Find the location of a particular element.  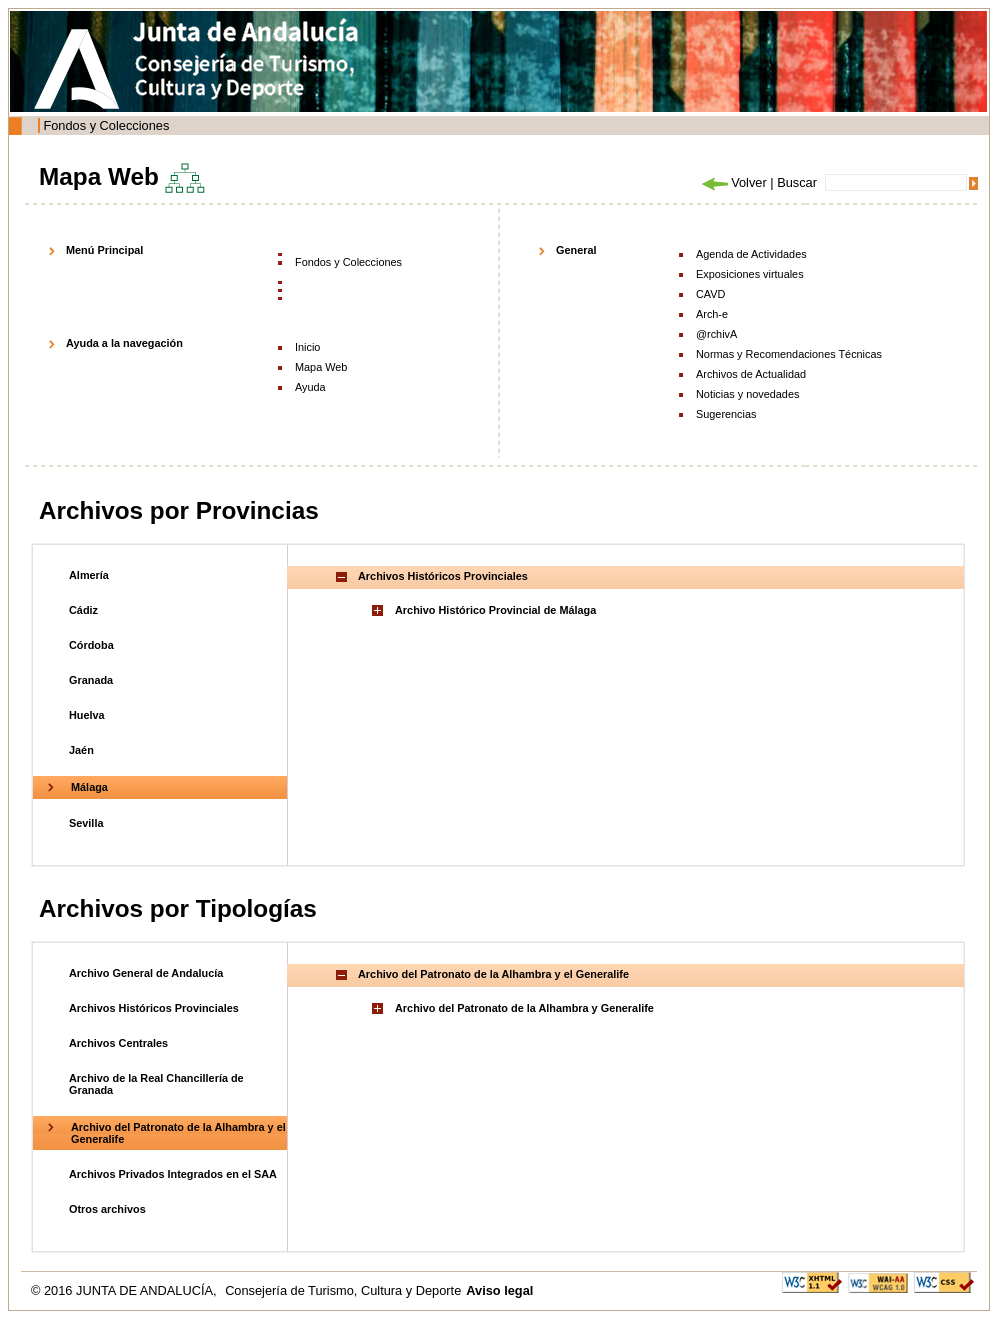

Aviso legal is located at coordinates (499, 1290).